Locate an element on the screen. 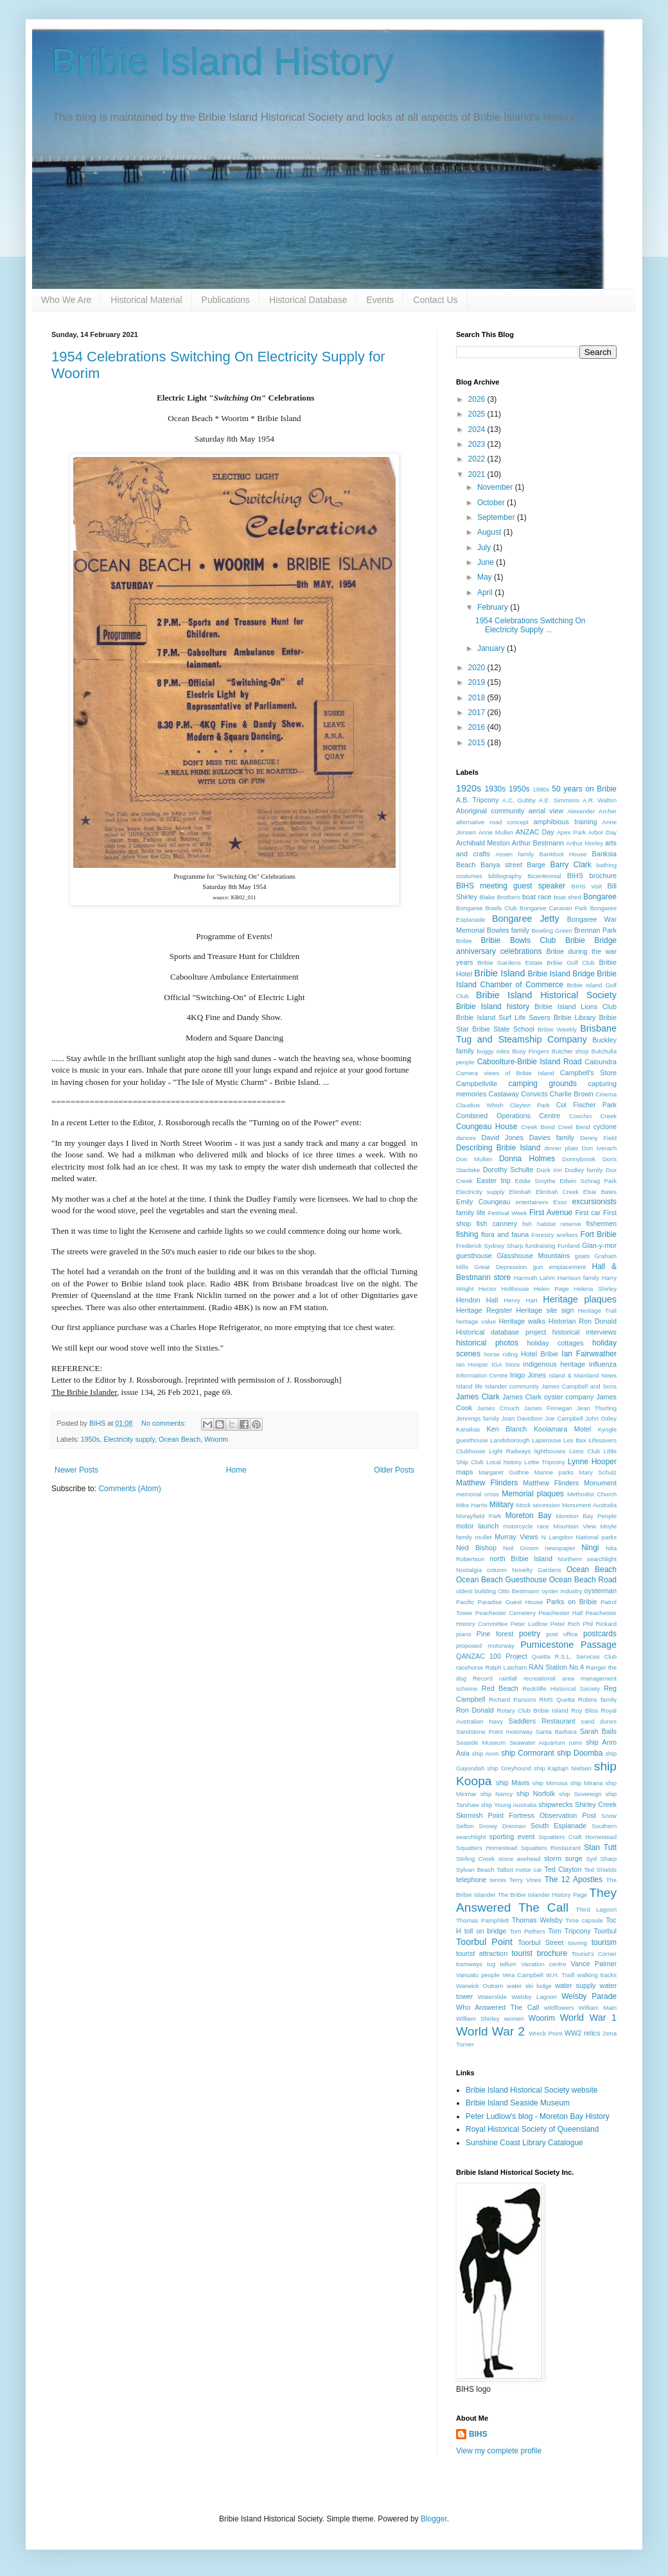 Image resolution: width=668 pixels, height=2576 pixels. Bribie Island Seaside Museum is located at coordinates (518, 2102).